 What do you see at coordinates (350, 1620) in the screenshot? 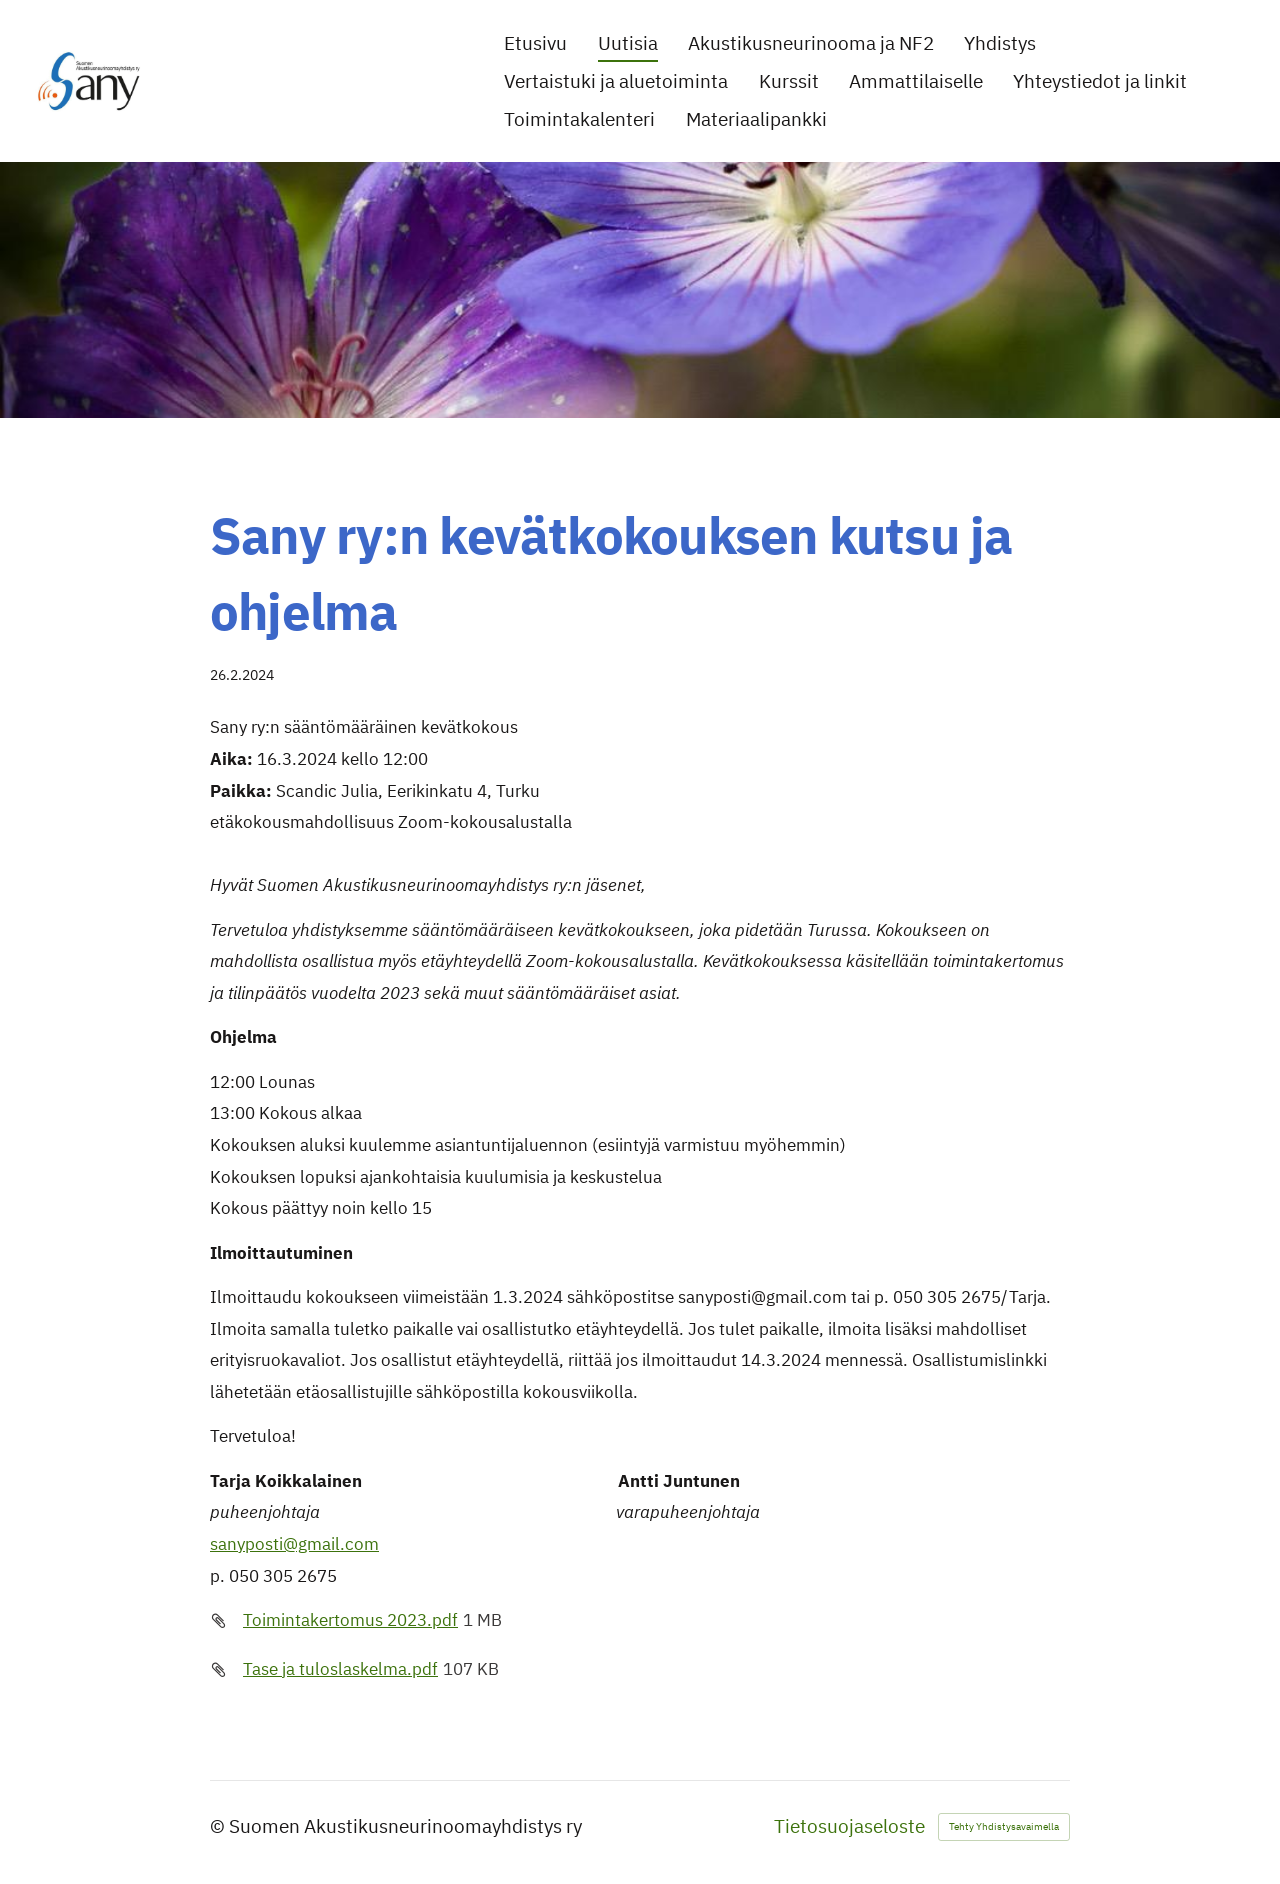
I see `Toimintakertomus 2023.pdf` at bounding box center [350, 1620].